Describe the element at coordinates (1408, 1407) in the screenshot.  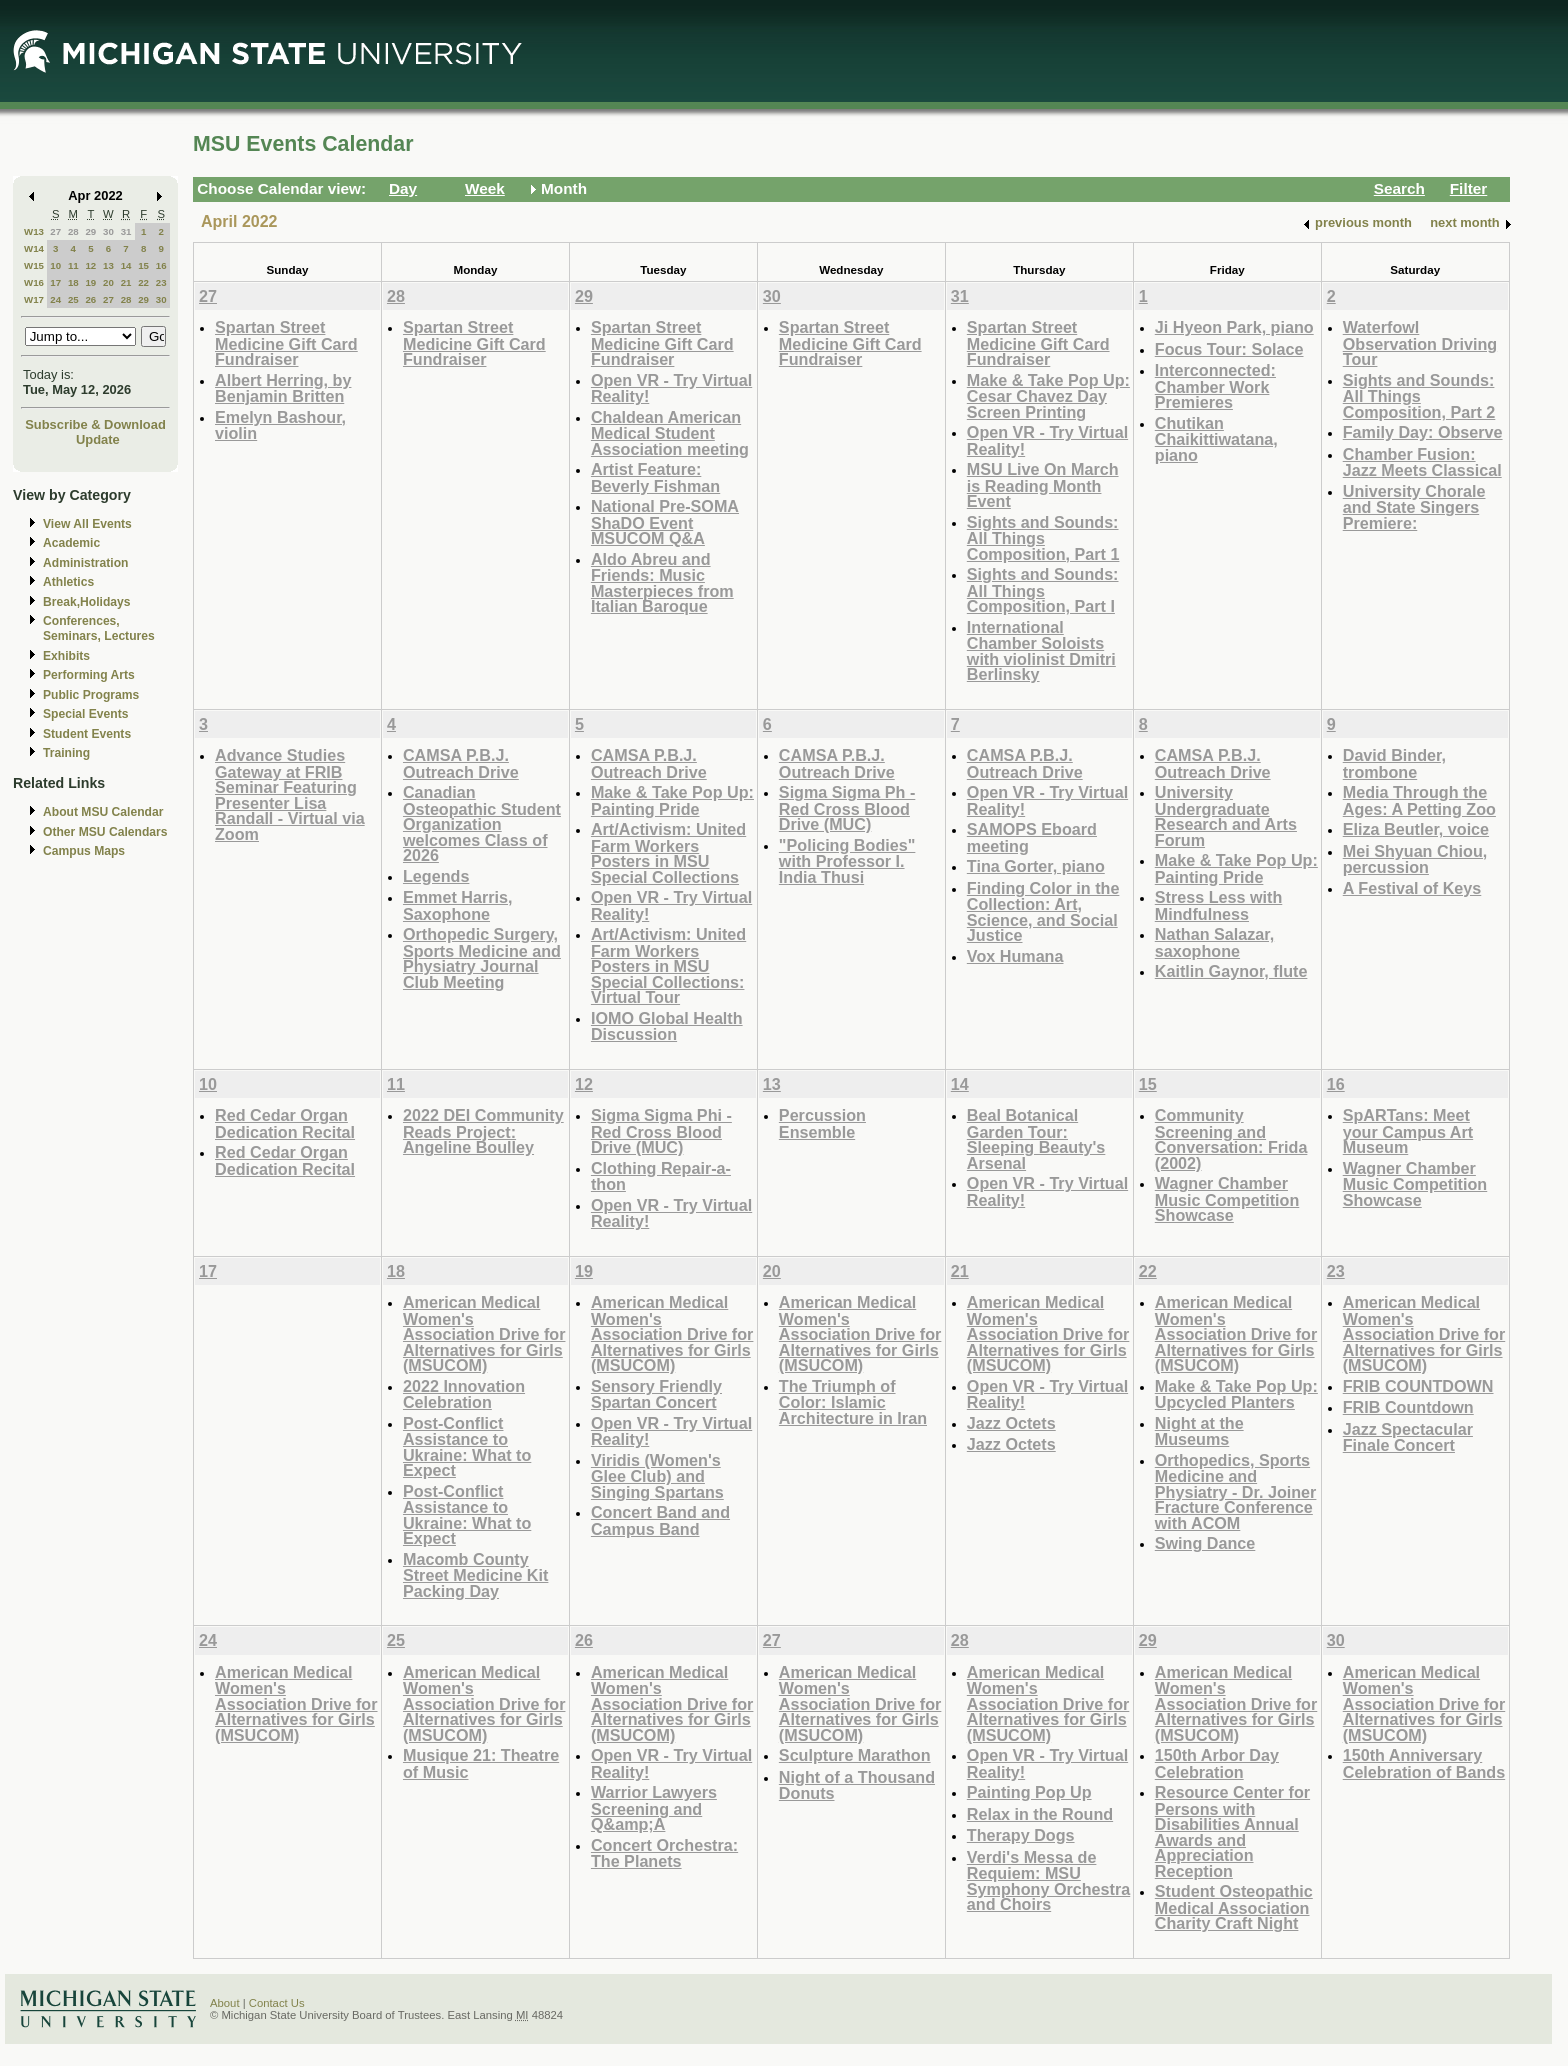
I see `FRIB Countdown` at that location.